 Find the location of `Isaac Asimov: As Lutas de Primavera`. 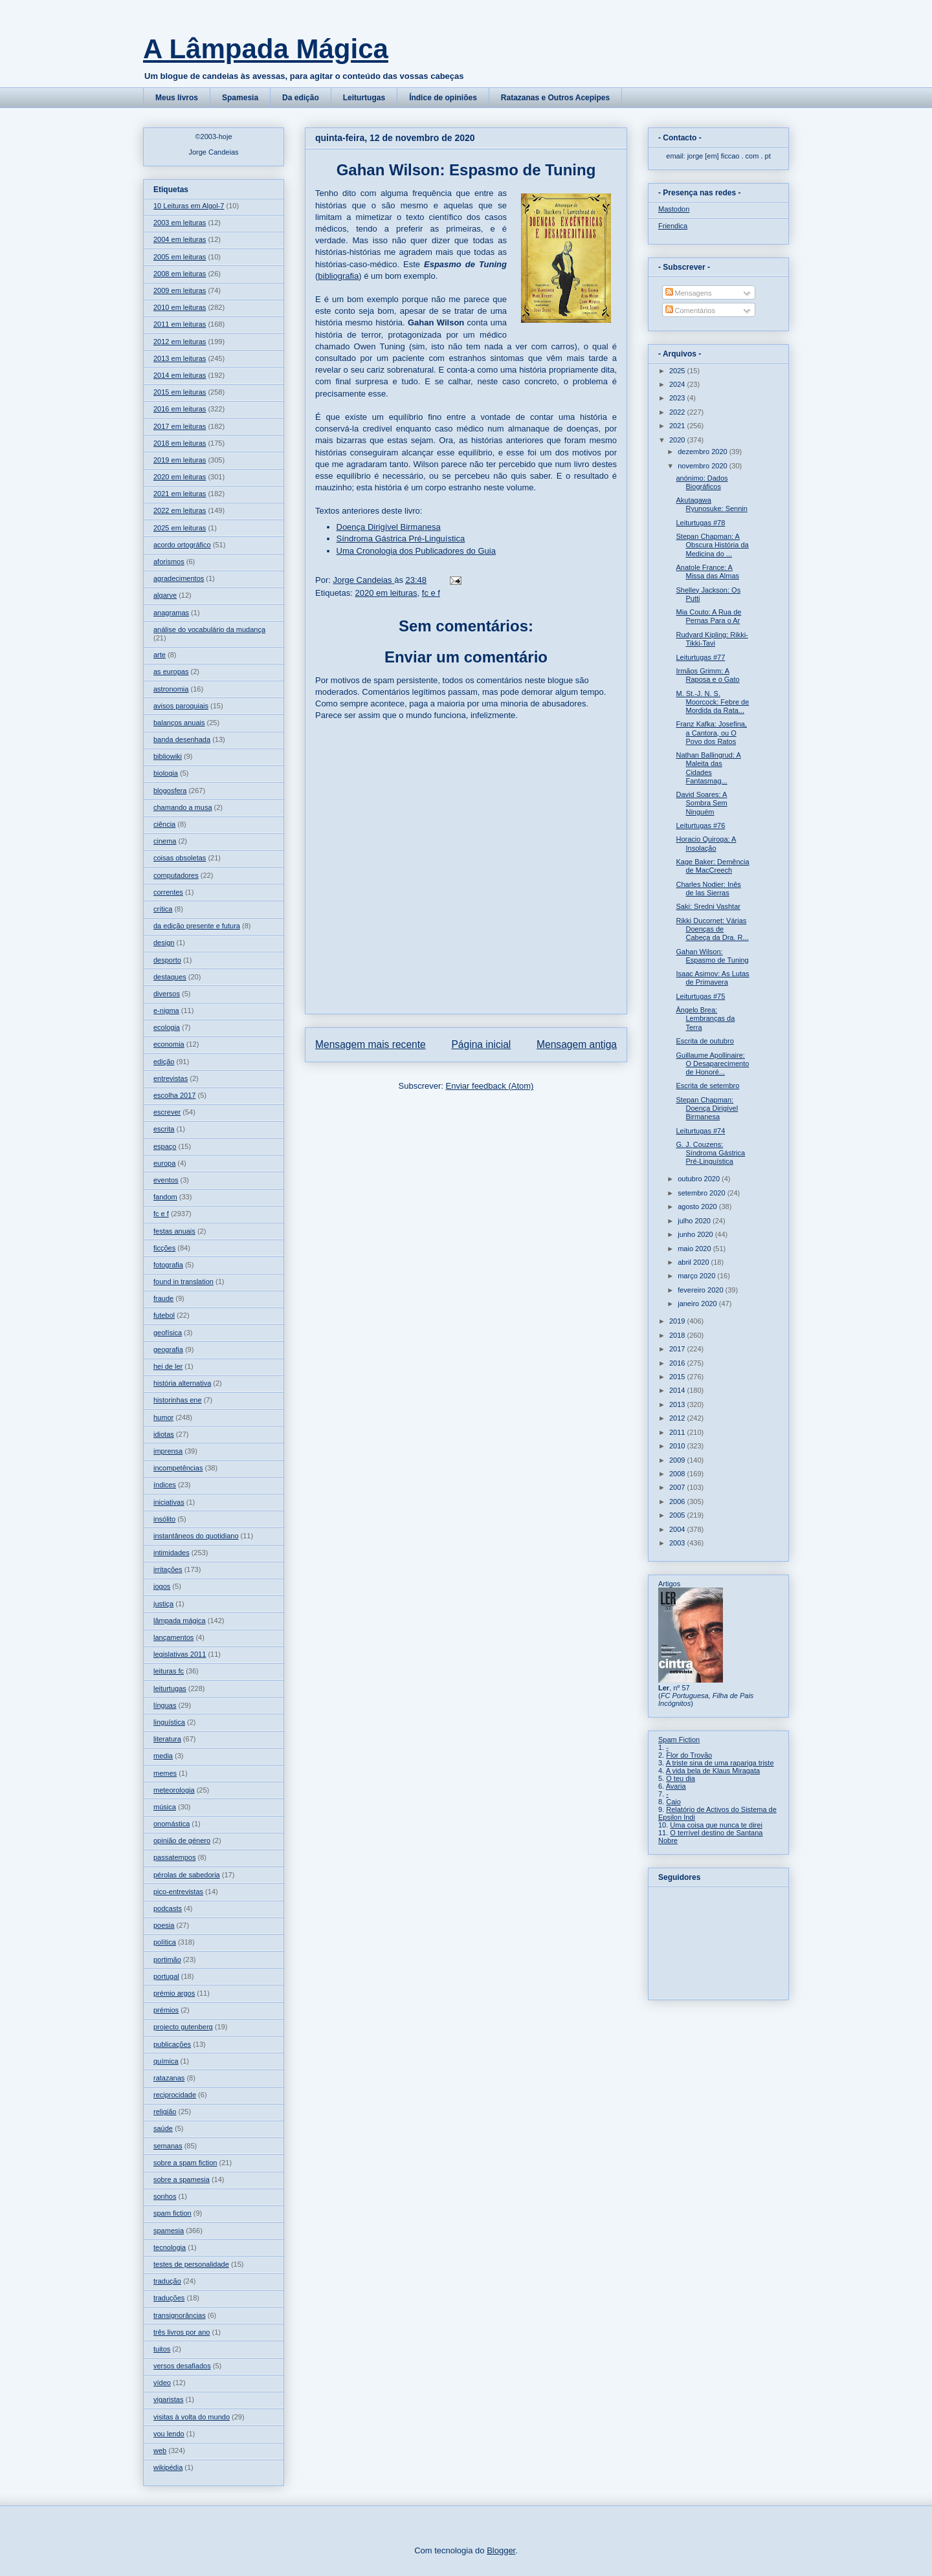

Isaac Asimov: As Lutas de Primavera is located at coordinates (712, 978).